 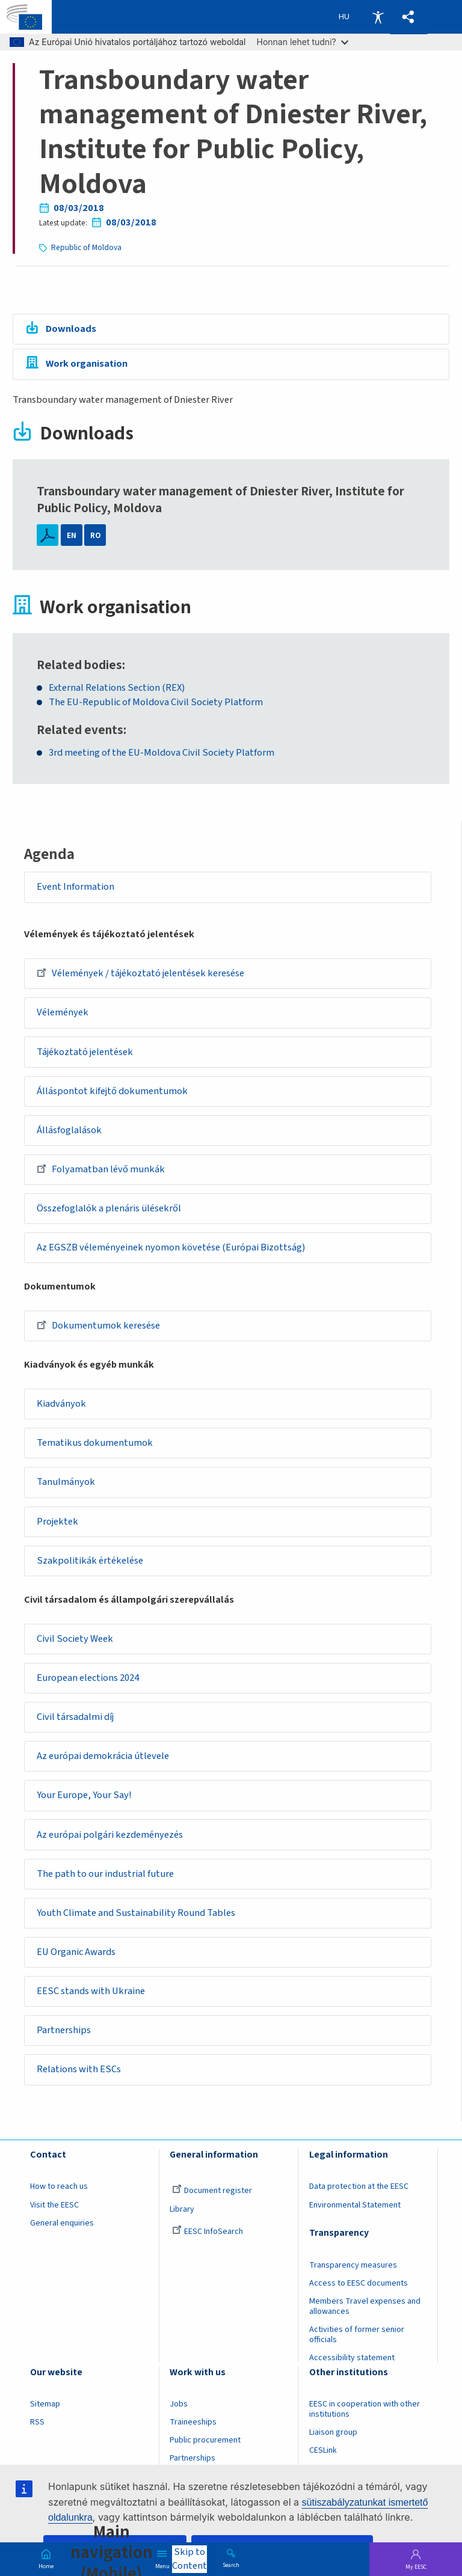 What do you see at coordinates (95, 1444) in the screenshot?
I see `Tematikus dokumentumok` at bounding box center [95, 1444].